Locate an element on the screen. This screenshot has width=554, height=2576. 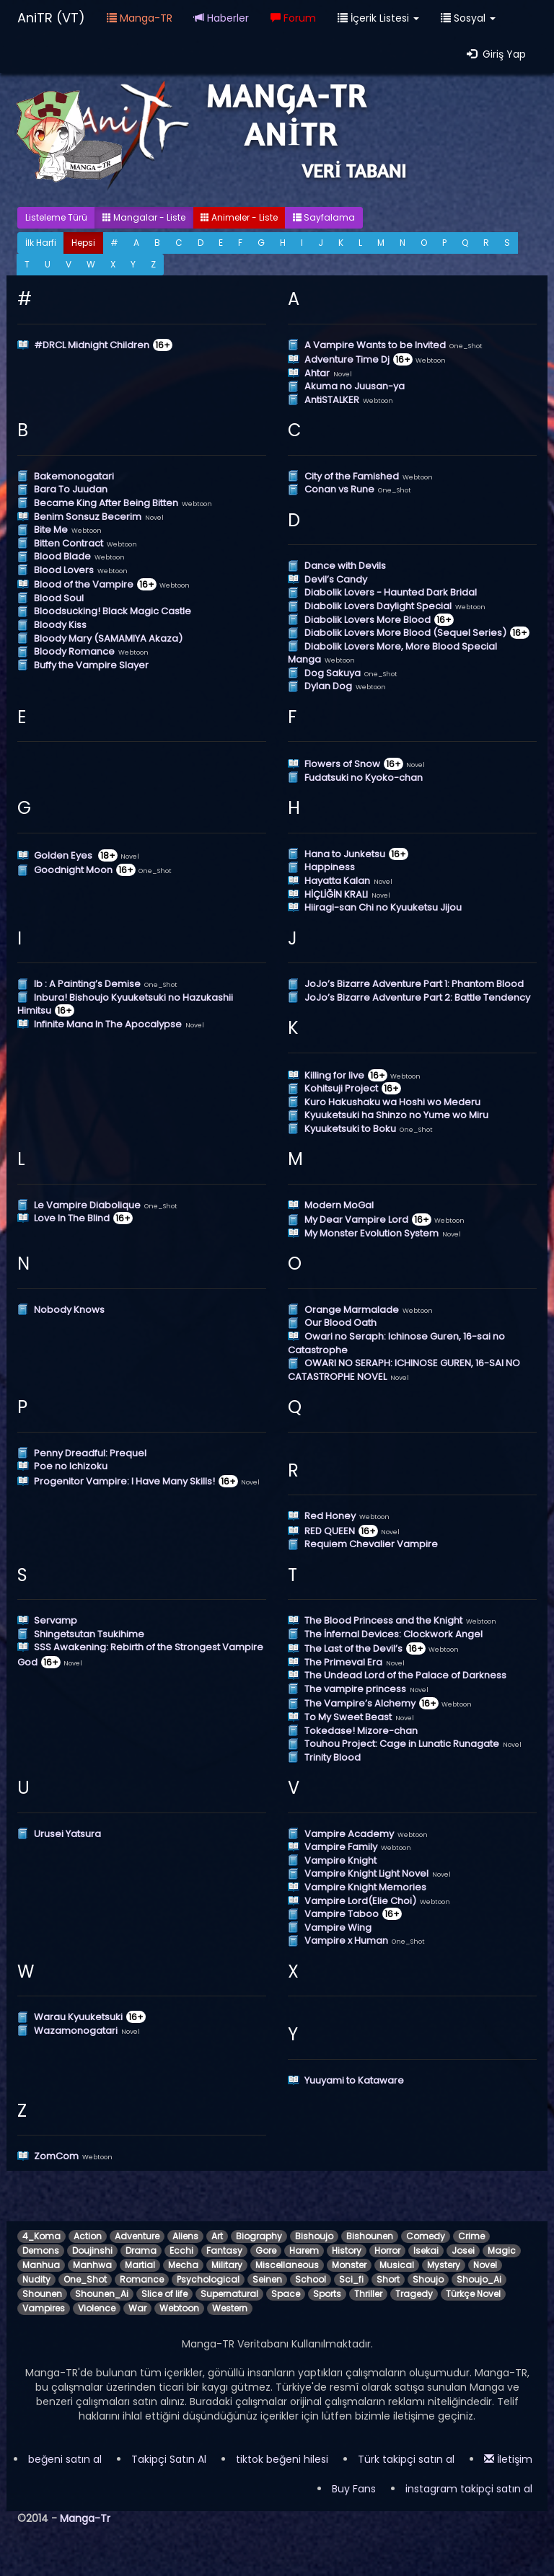
Animeler - Liste is located at coordinates (239, 217).